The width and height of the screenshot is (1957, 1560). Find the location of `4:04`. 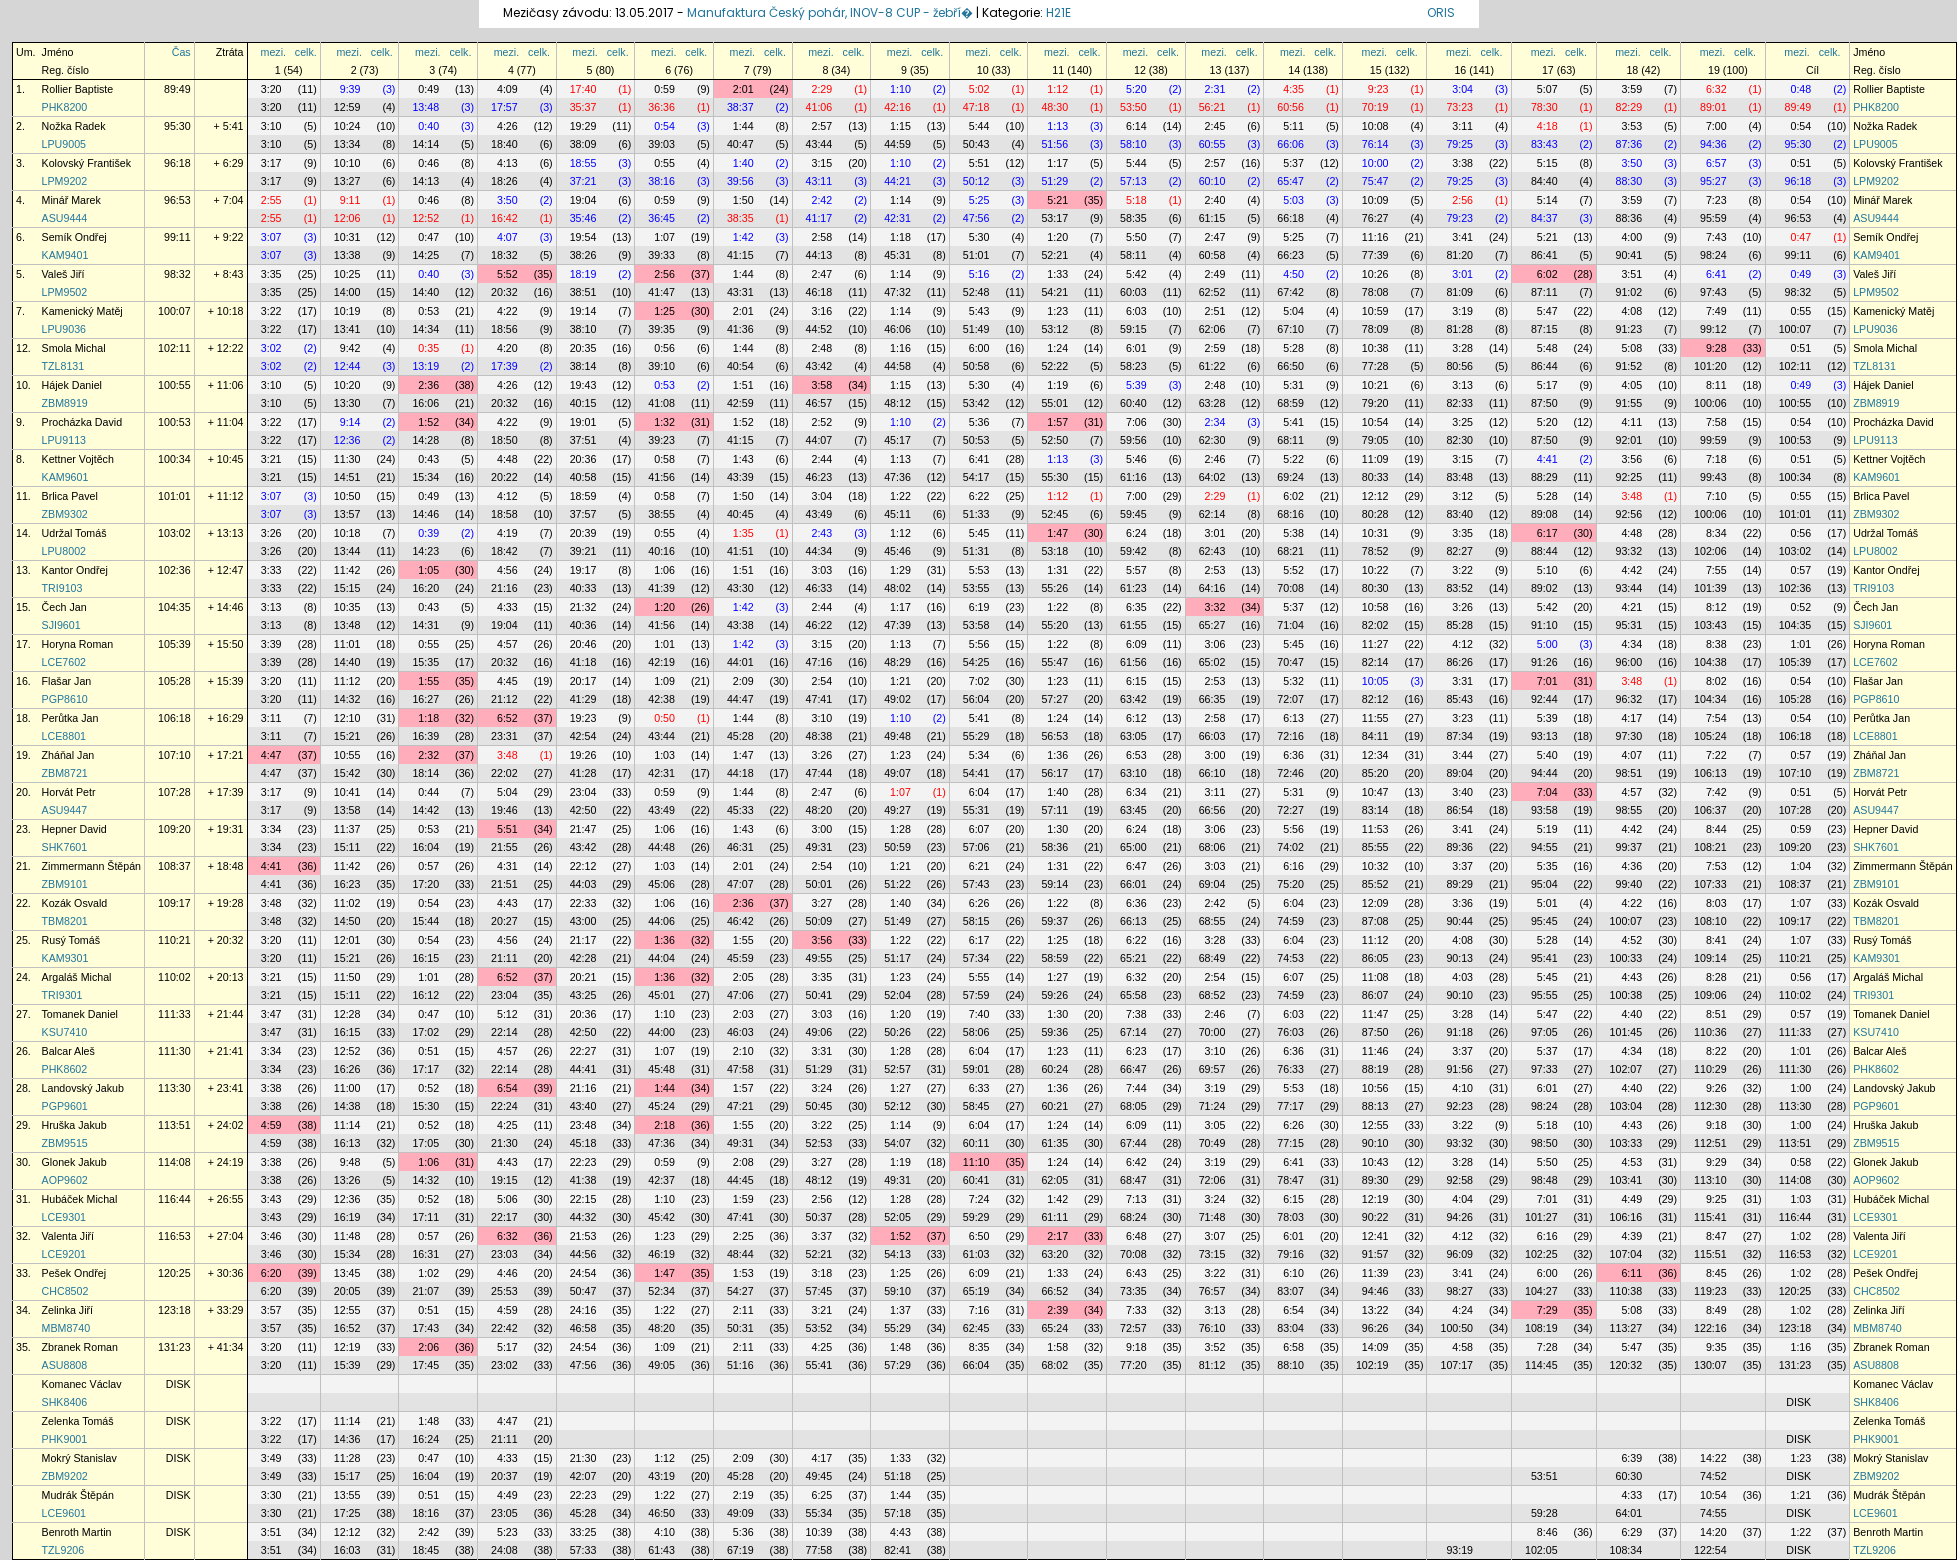

4:04 is located at coordinates (1462, 1199).